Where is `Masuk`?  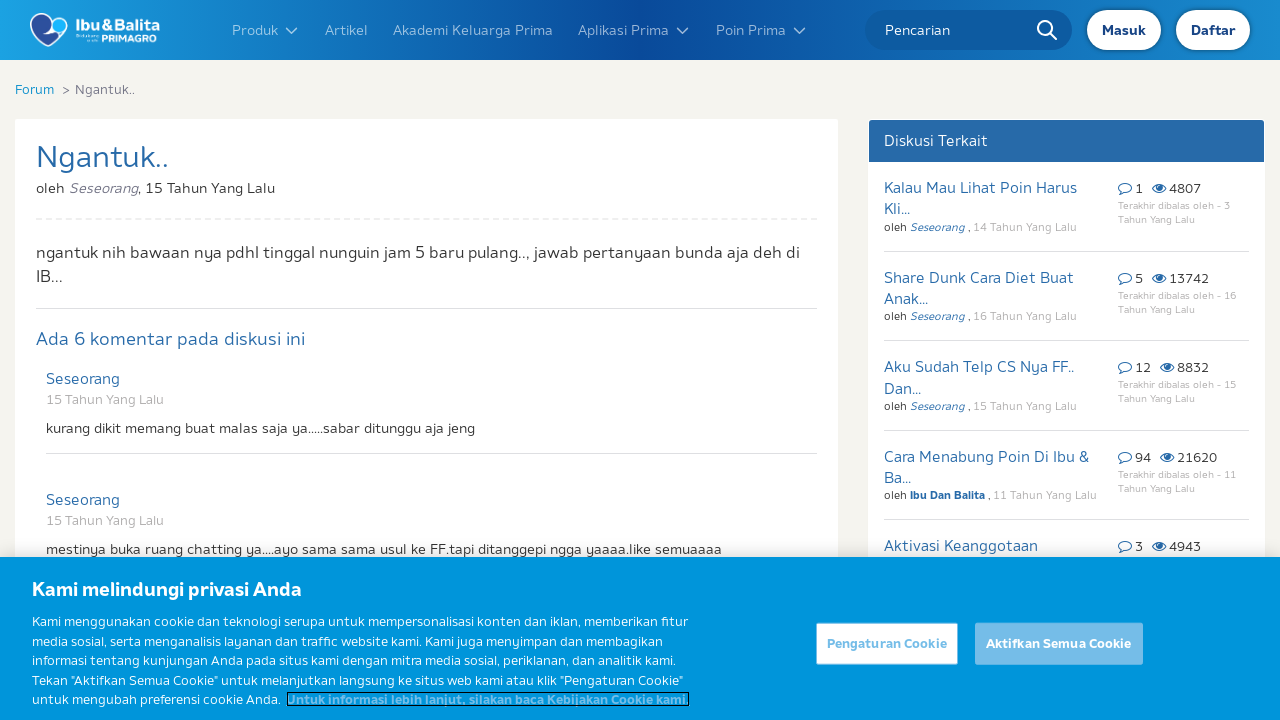 Masuk is located at coordinates (1124, 30).